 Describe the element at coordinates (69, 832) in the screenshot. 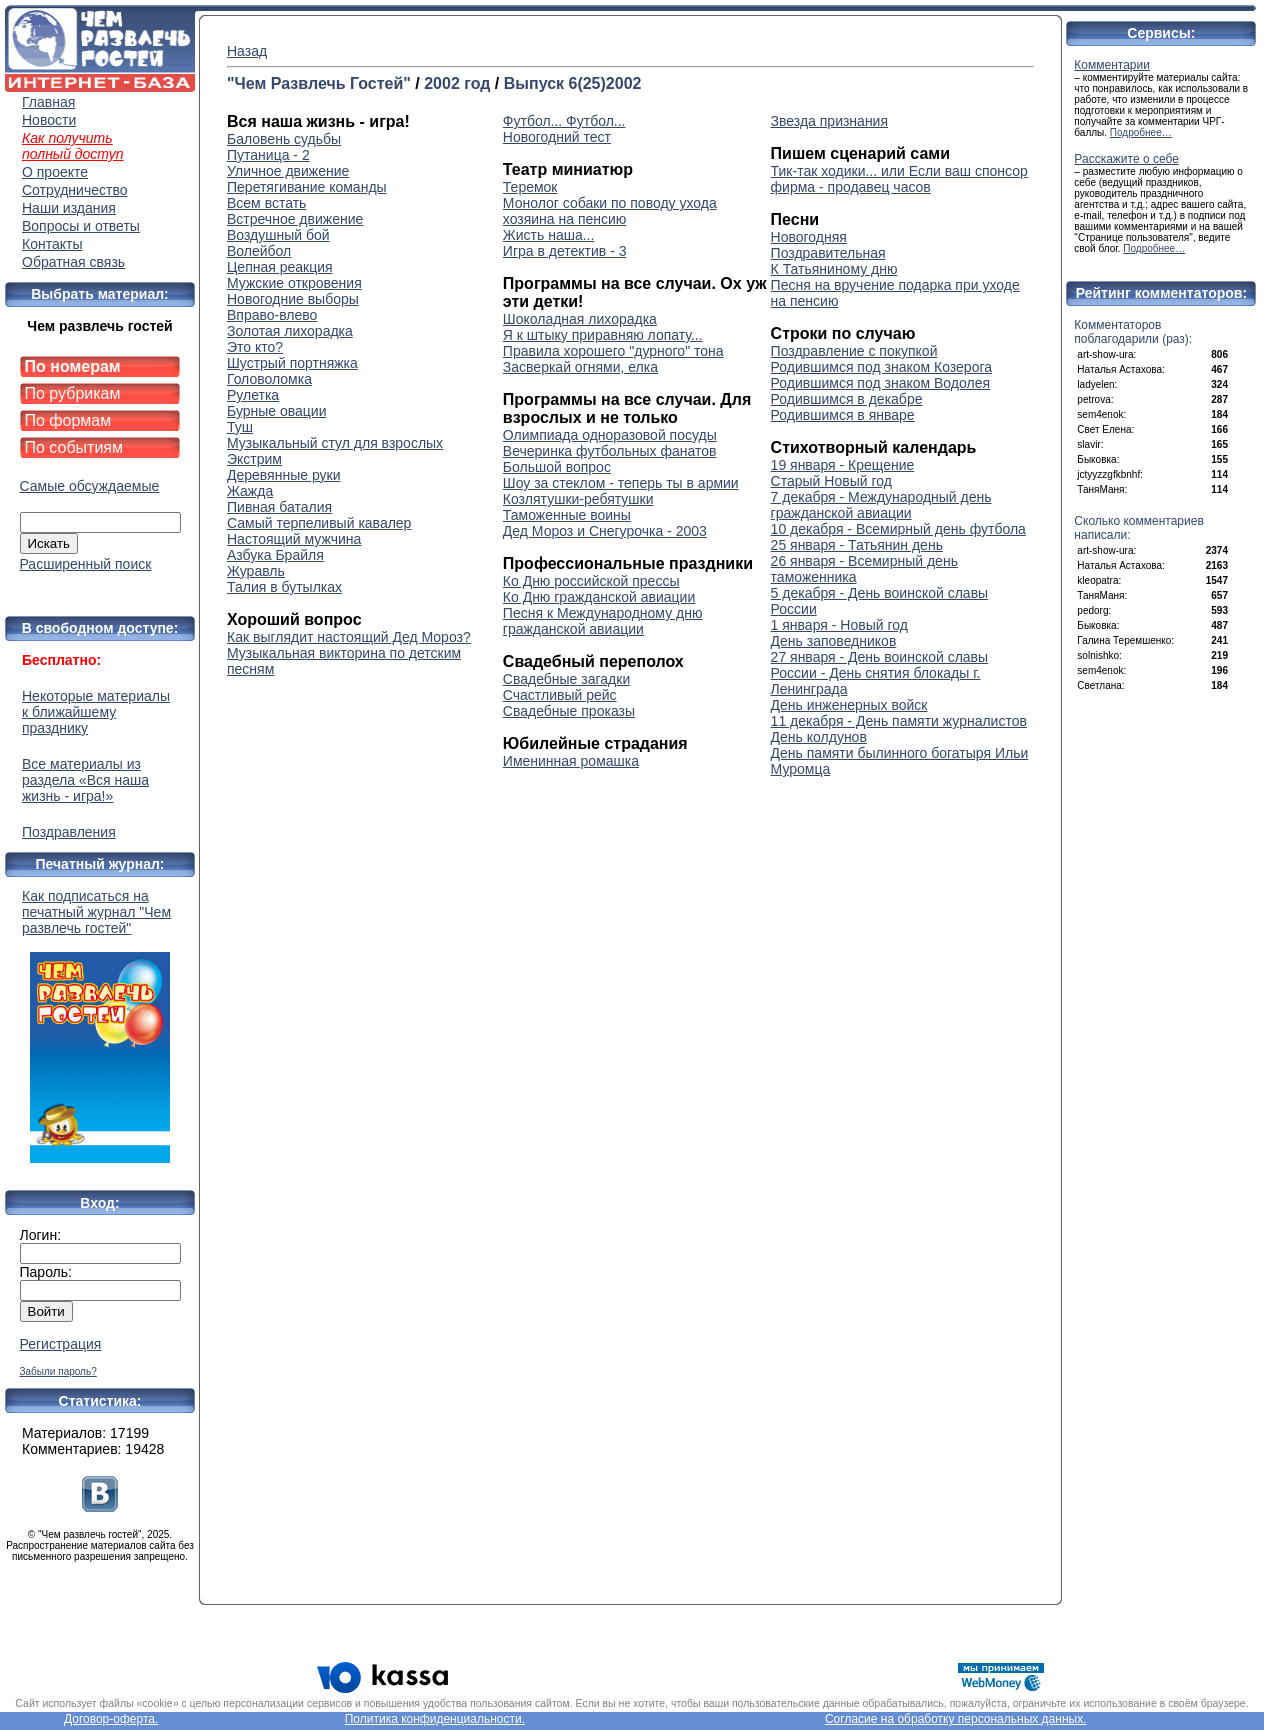

I see `Поздравления` at that location.